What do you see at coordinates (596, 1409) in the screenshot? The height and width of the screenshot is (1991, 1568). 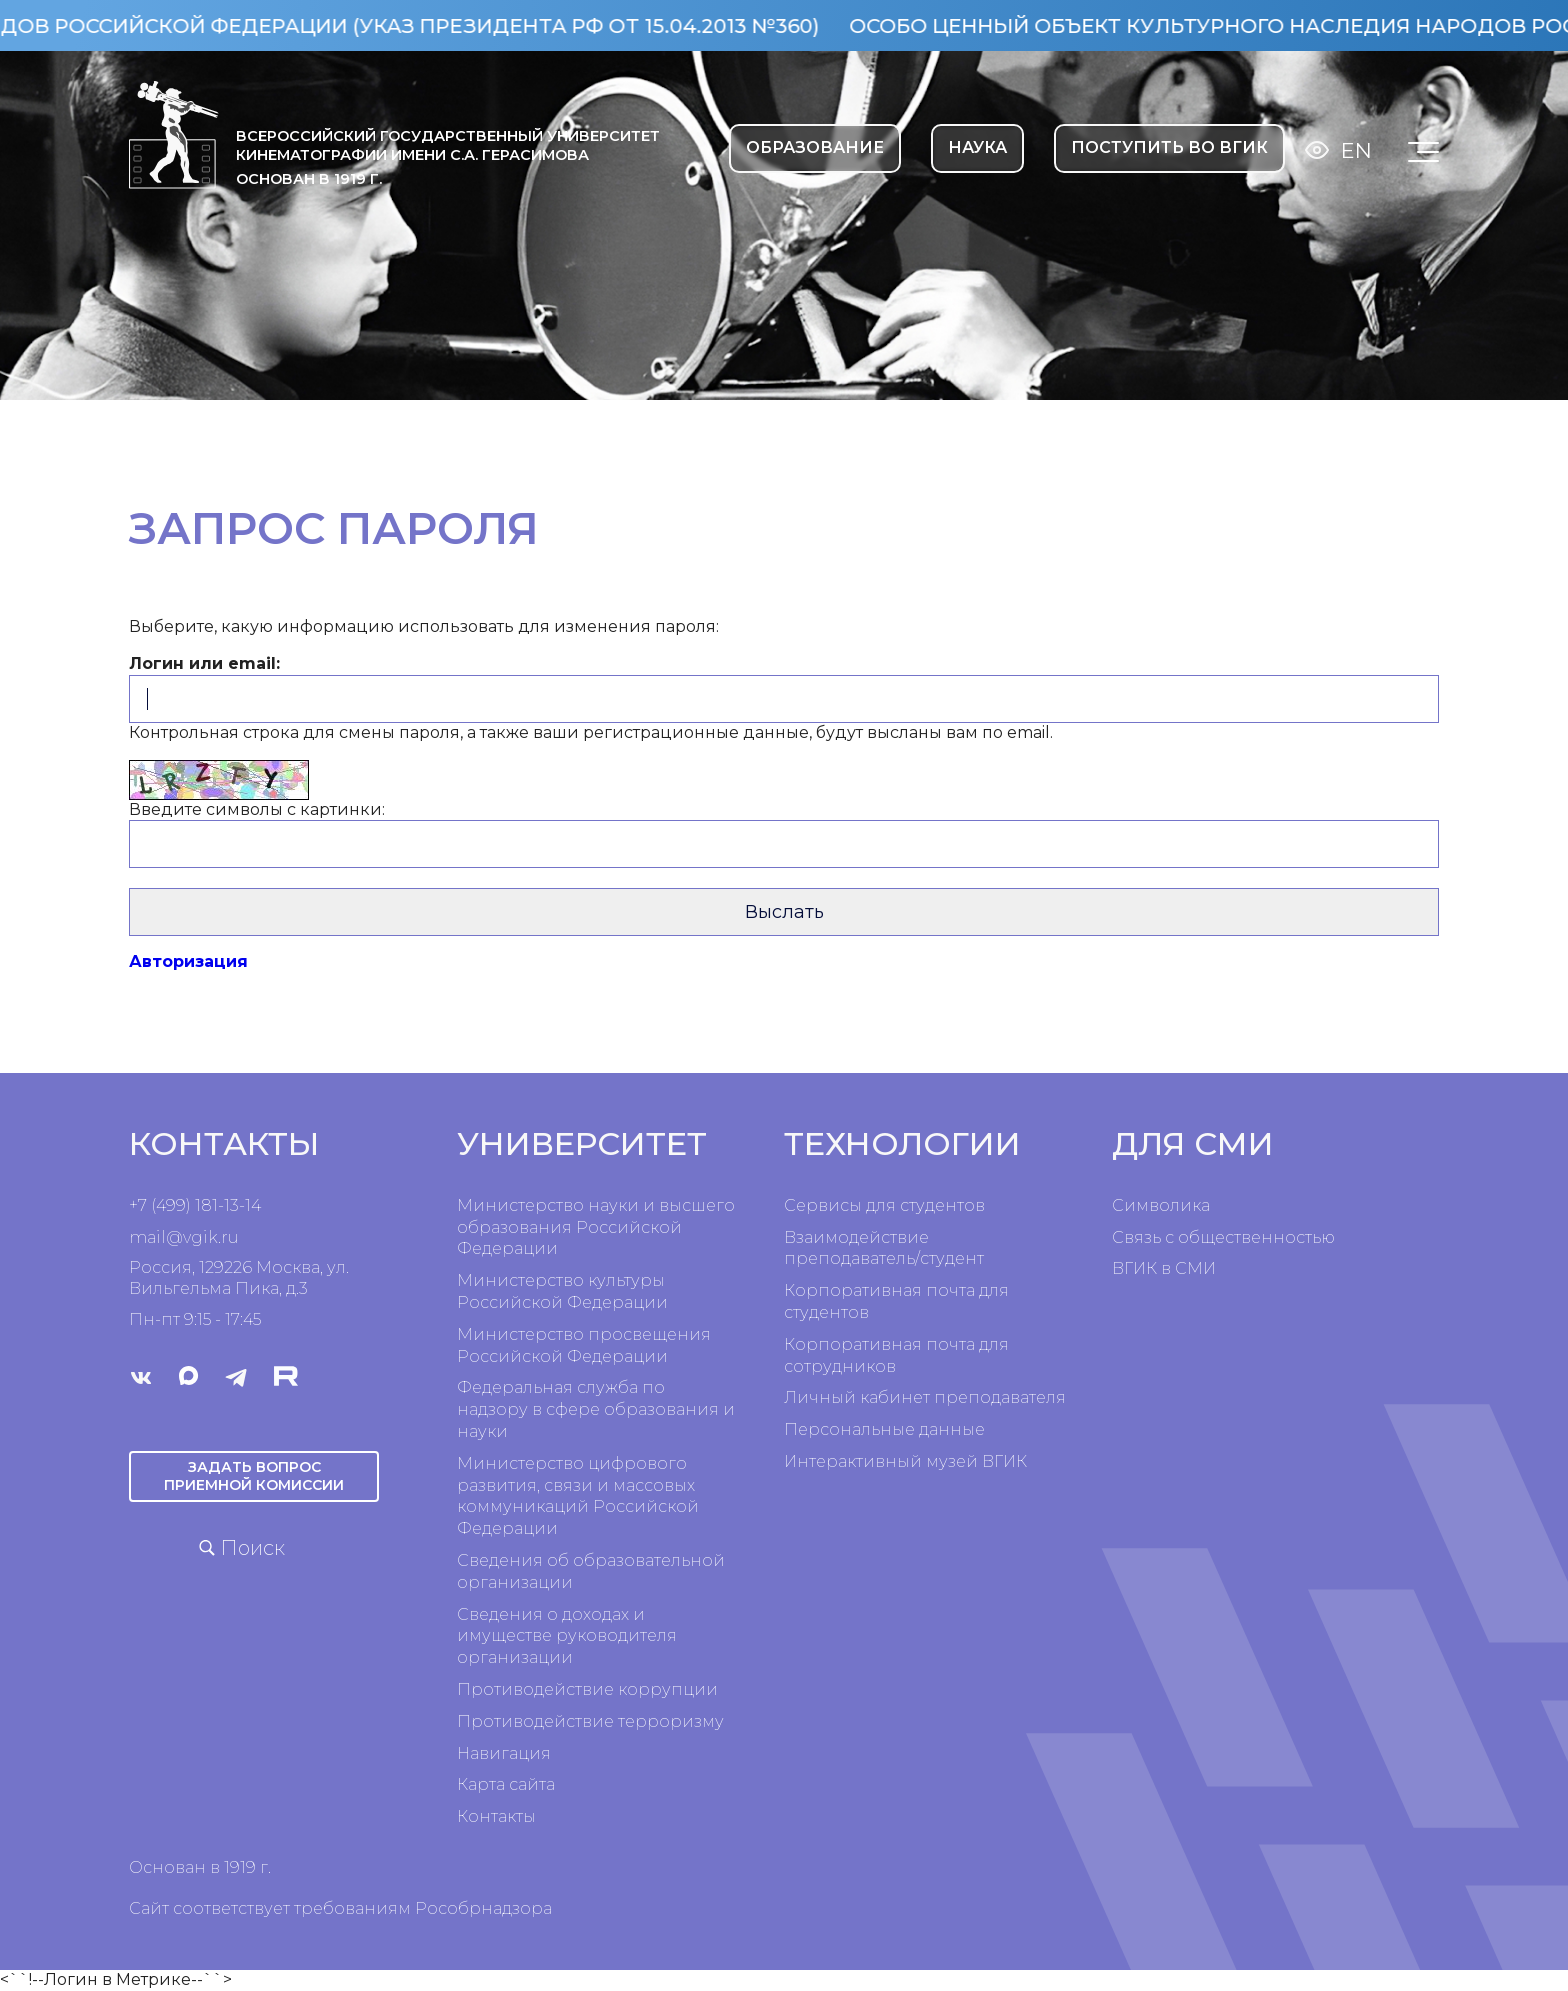 I see `Федеральная служба по надзору в сфере образования и науки` at bounding box center [596, 1409].